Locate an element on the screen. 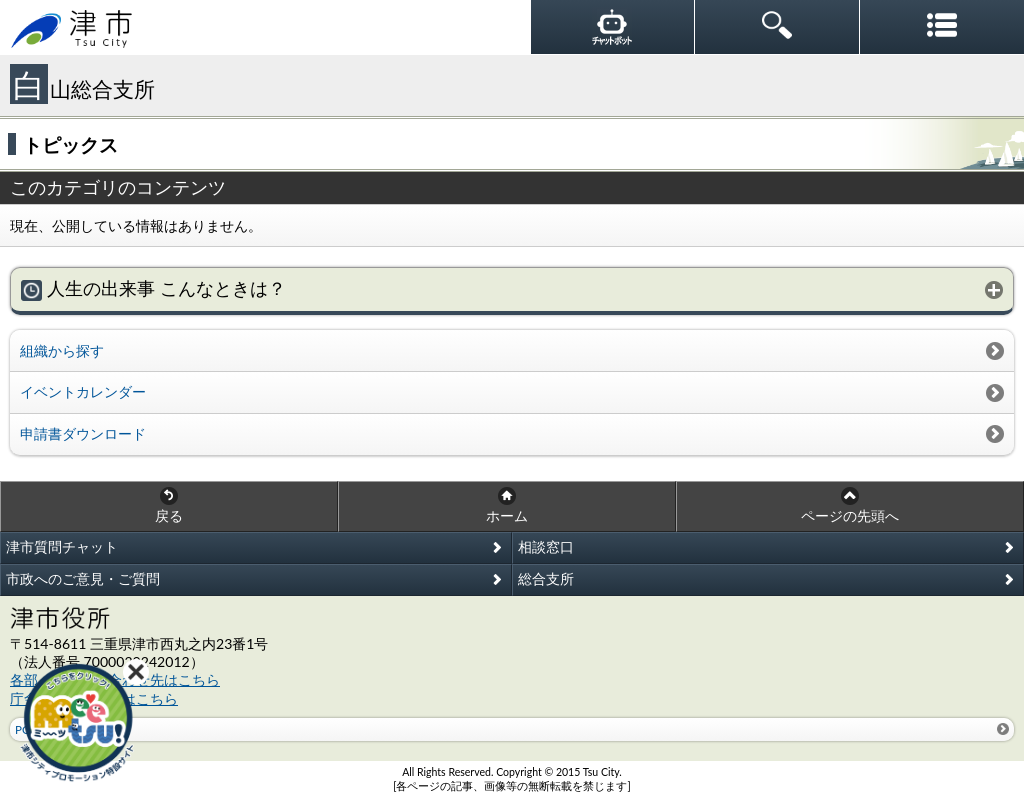  申請書ダウンロード is located at coordinates (83, 433).